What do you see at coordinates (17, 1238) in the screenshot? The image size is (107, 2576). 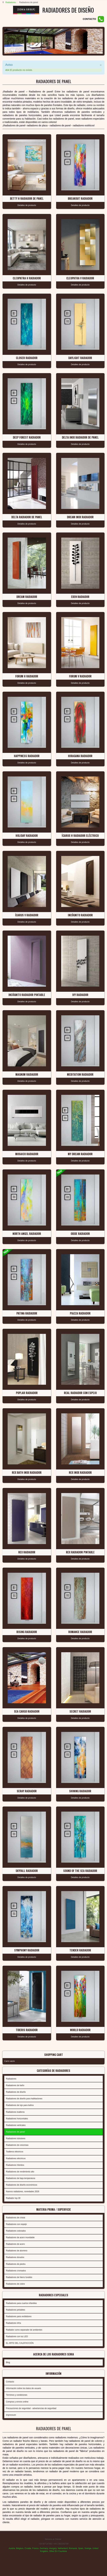 I see `Radiadores de columnas` at bounding box center [17, 1238].